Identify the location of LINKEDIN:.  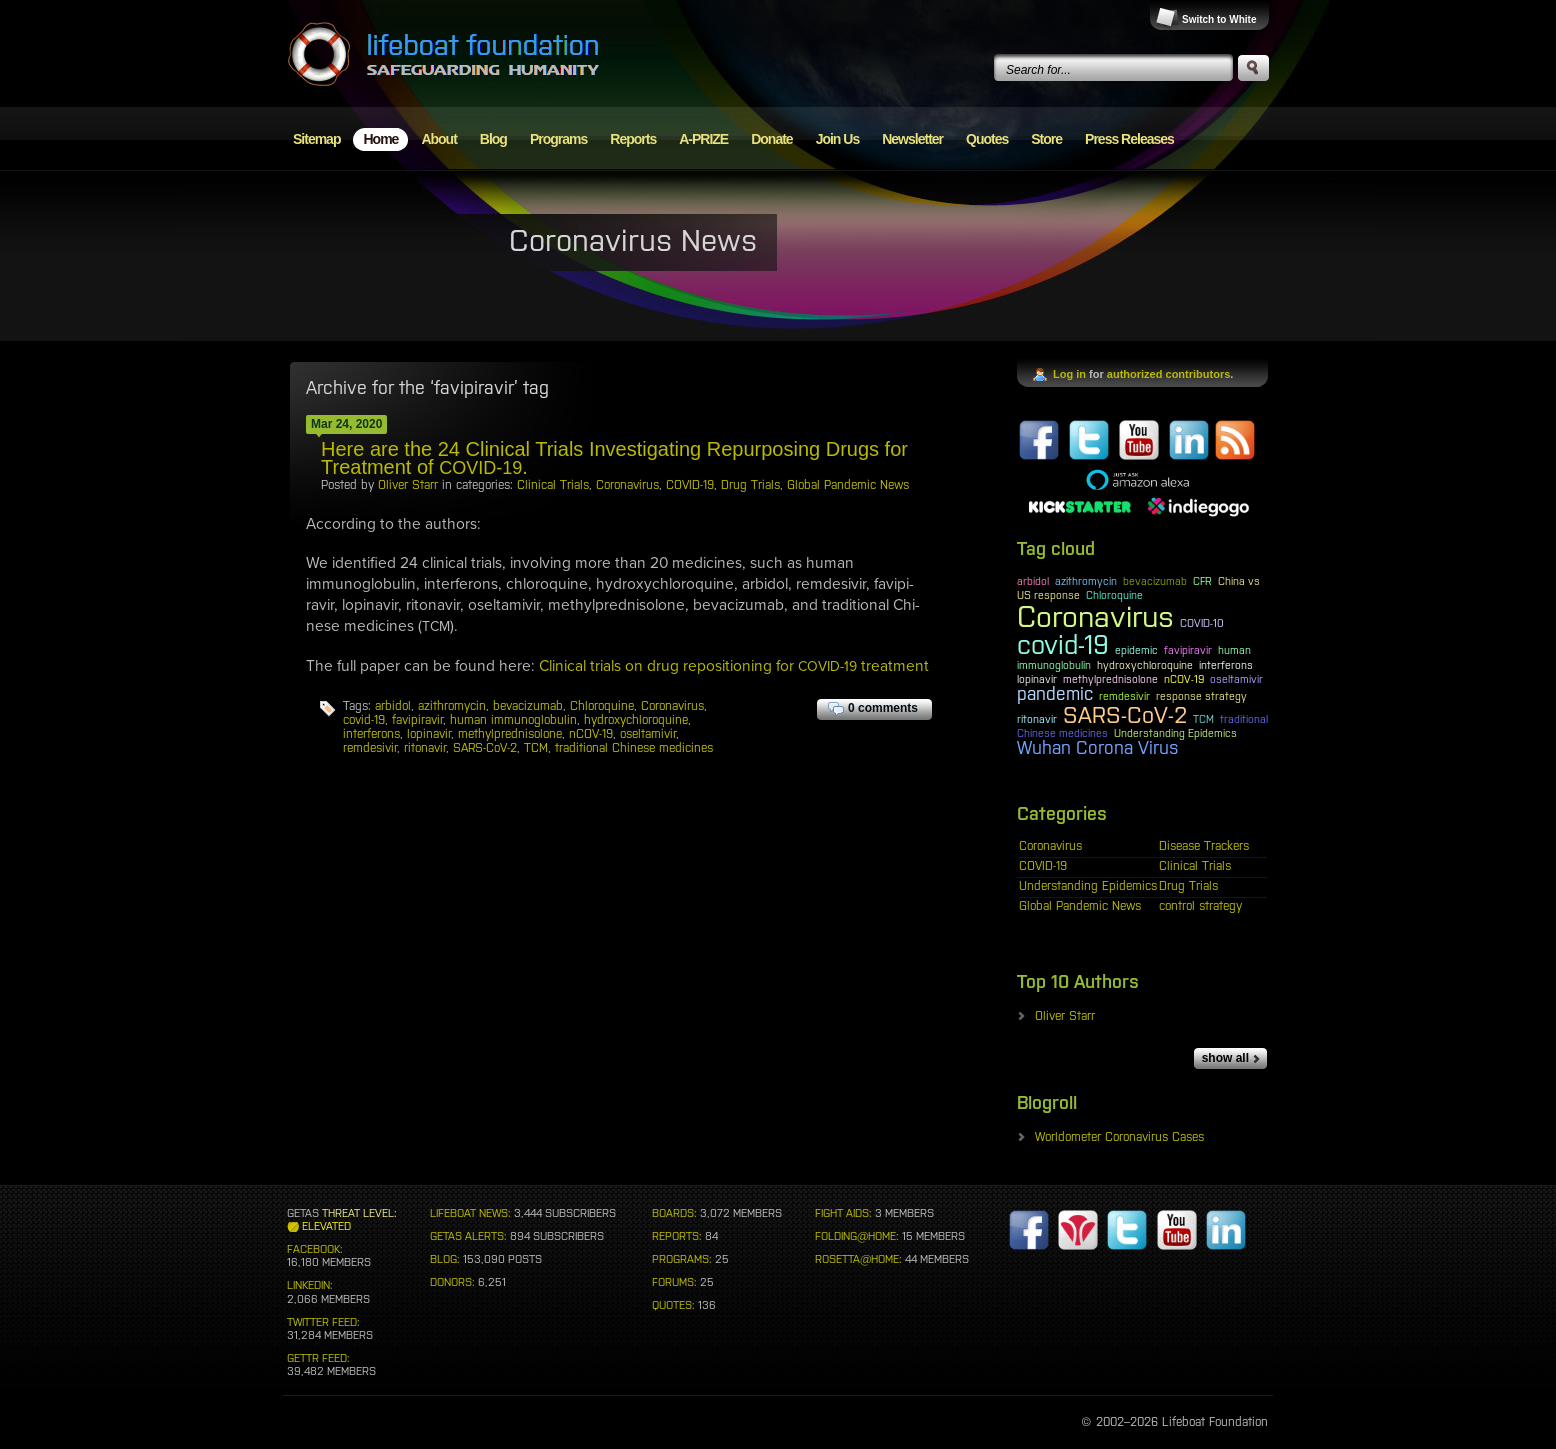
(310, 1285).